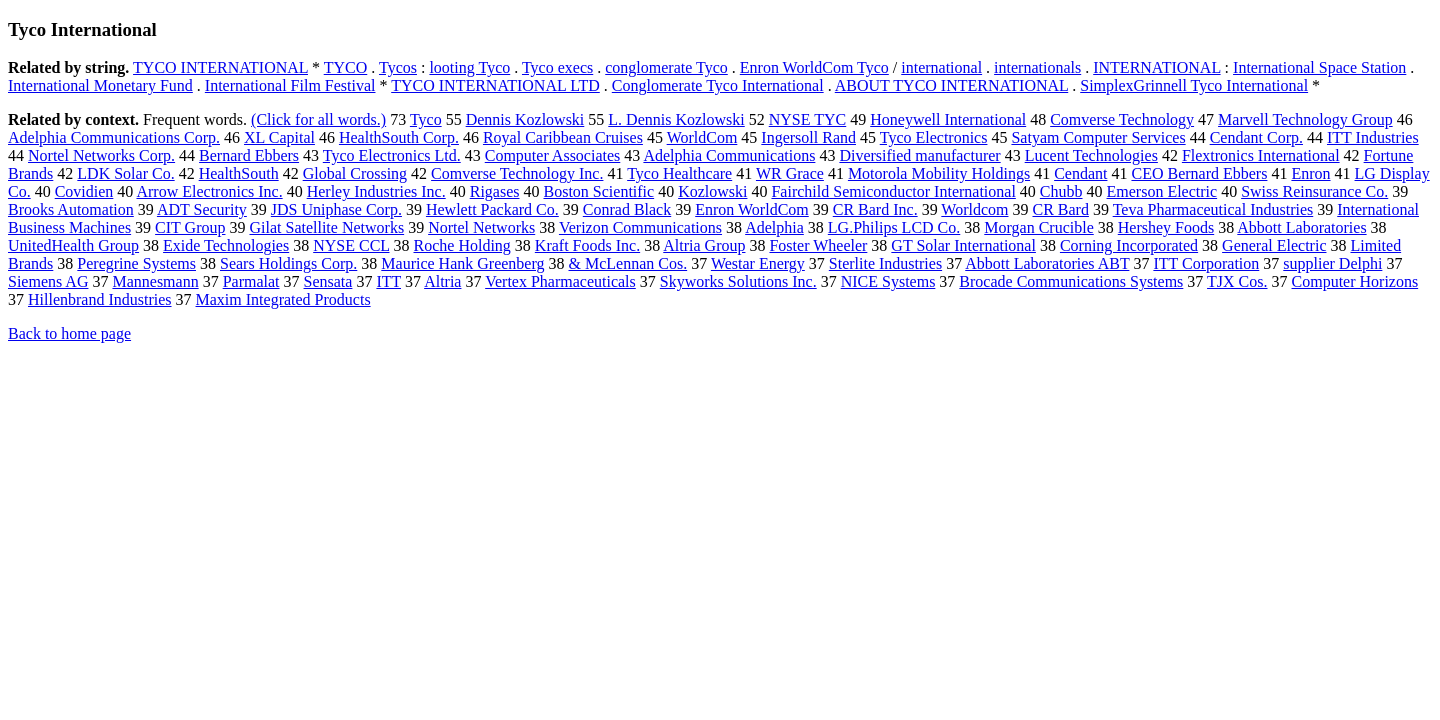 Image resolution: width=1440 pixels, height=720 pixels. What do you see at coordinates (598, 191) in the screenshot?
I see `Boston Scientific` at bounding box center [598, 191].